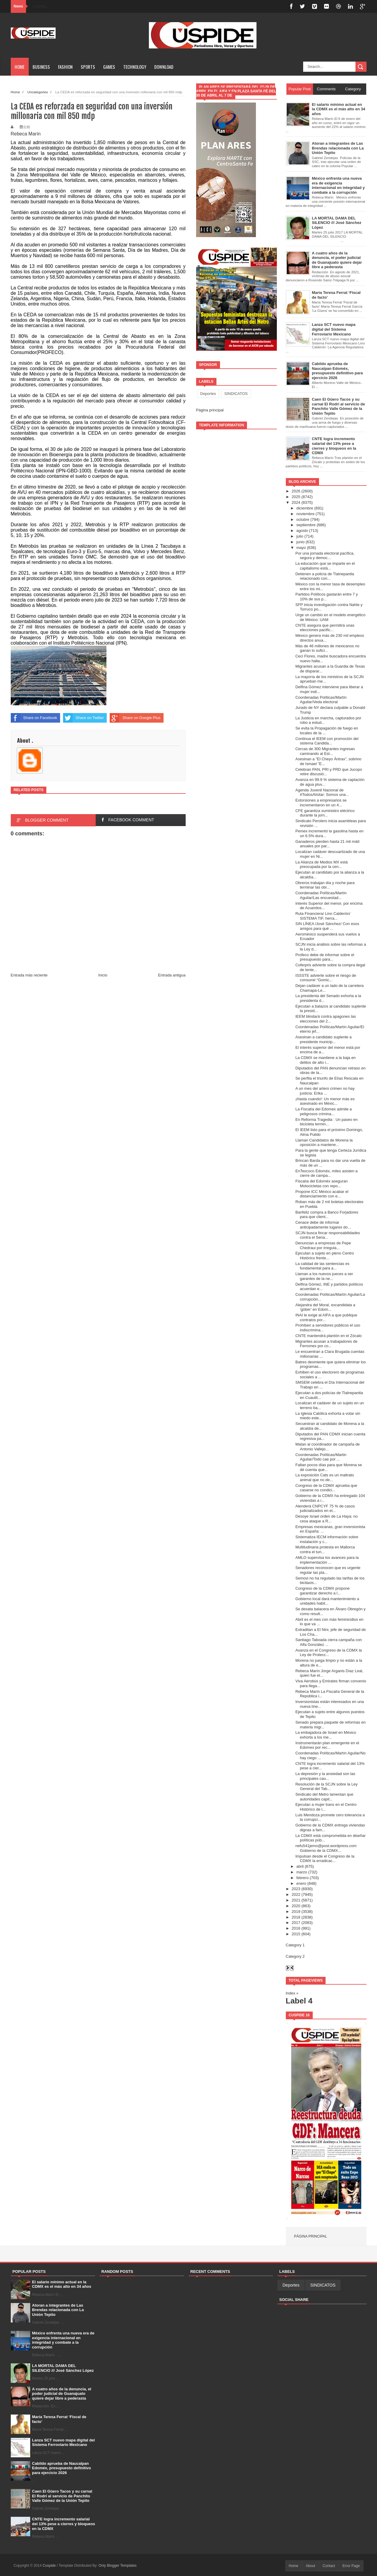  I want to click on Ruta Financiera/ Lino Calderón/ SISTEMA TIF, herra..., so click(322, 916).